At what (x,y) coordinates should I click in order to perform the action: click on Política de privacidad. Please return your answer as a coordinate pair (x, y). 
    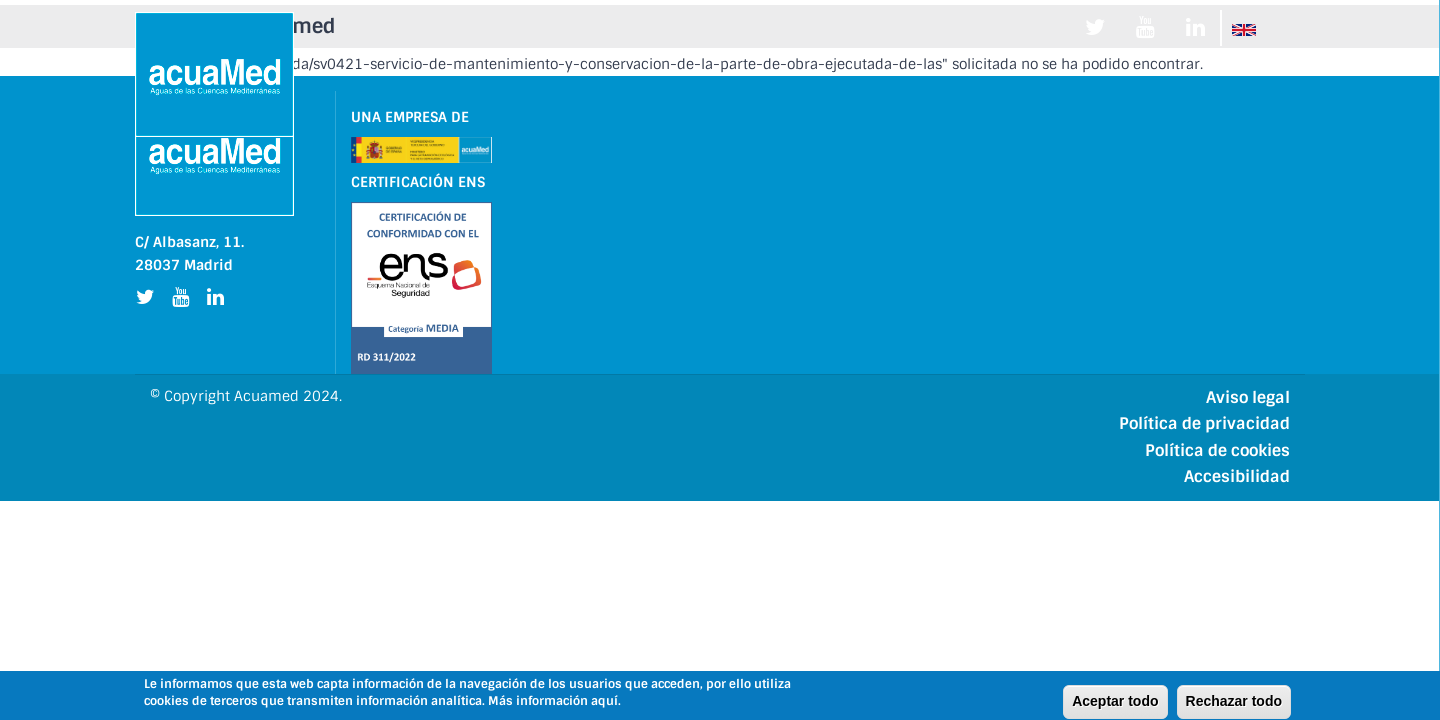
    Looking at the image, I should click on (1204, 423).